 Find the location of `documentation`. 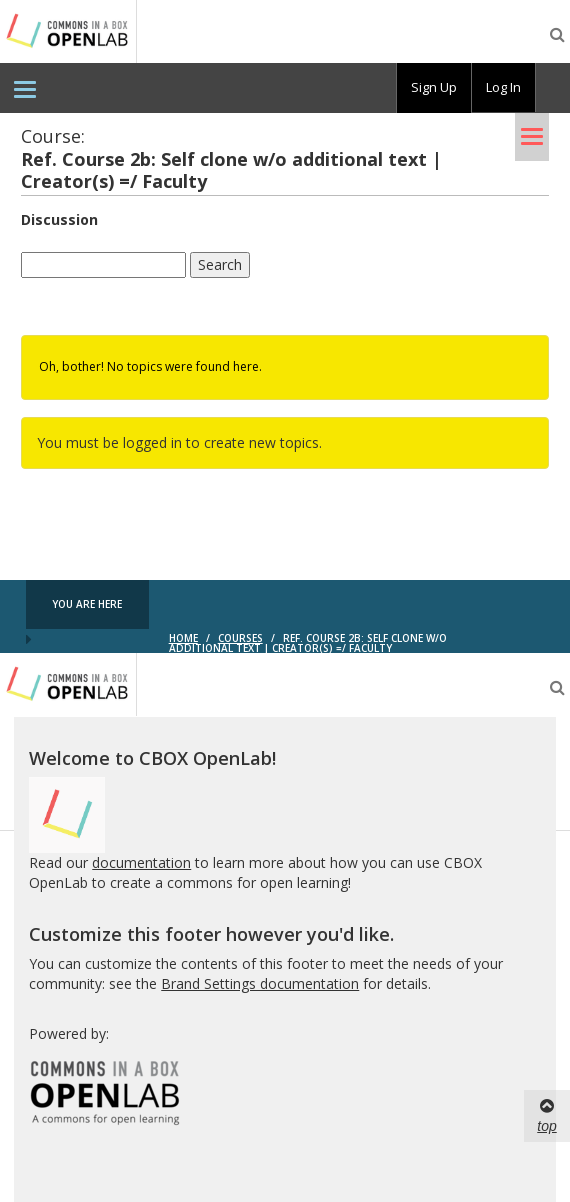

documentation is located at coordinates (141, 862).